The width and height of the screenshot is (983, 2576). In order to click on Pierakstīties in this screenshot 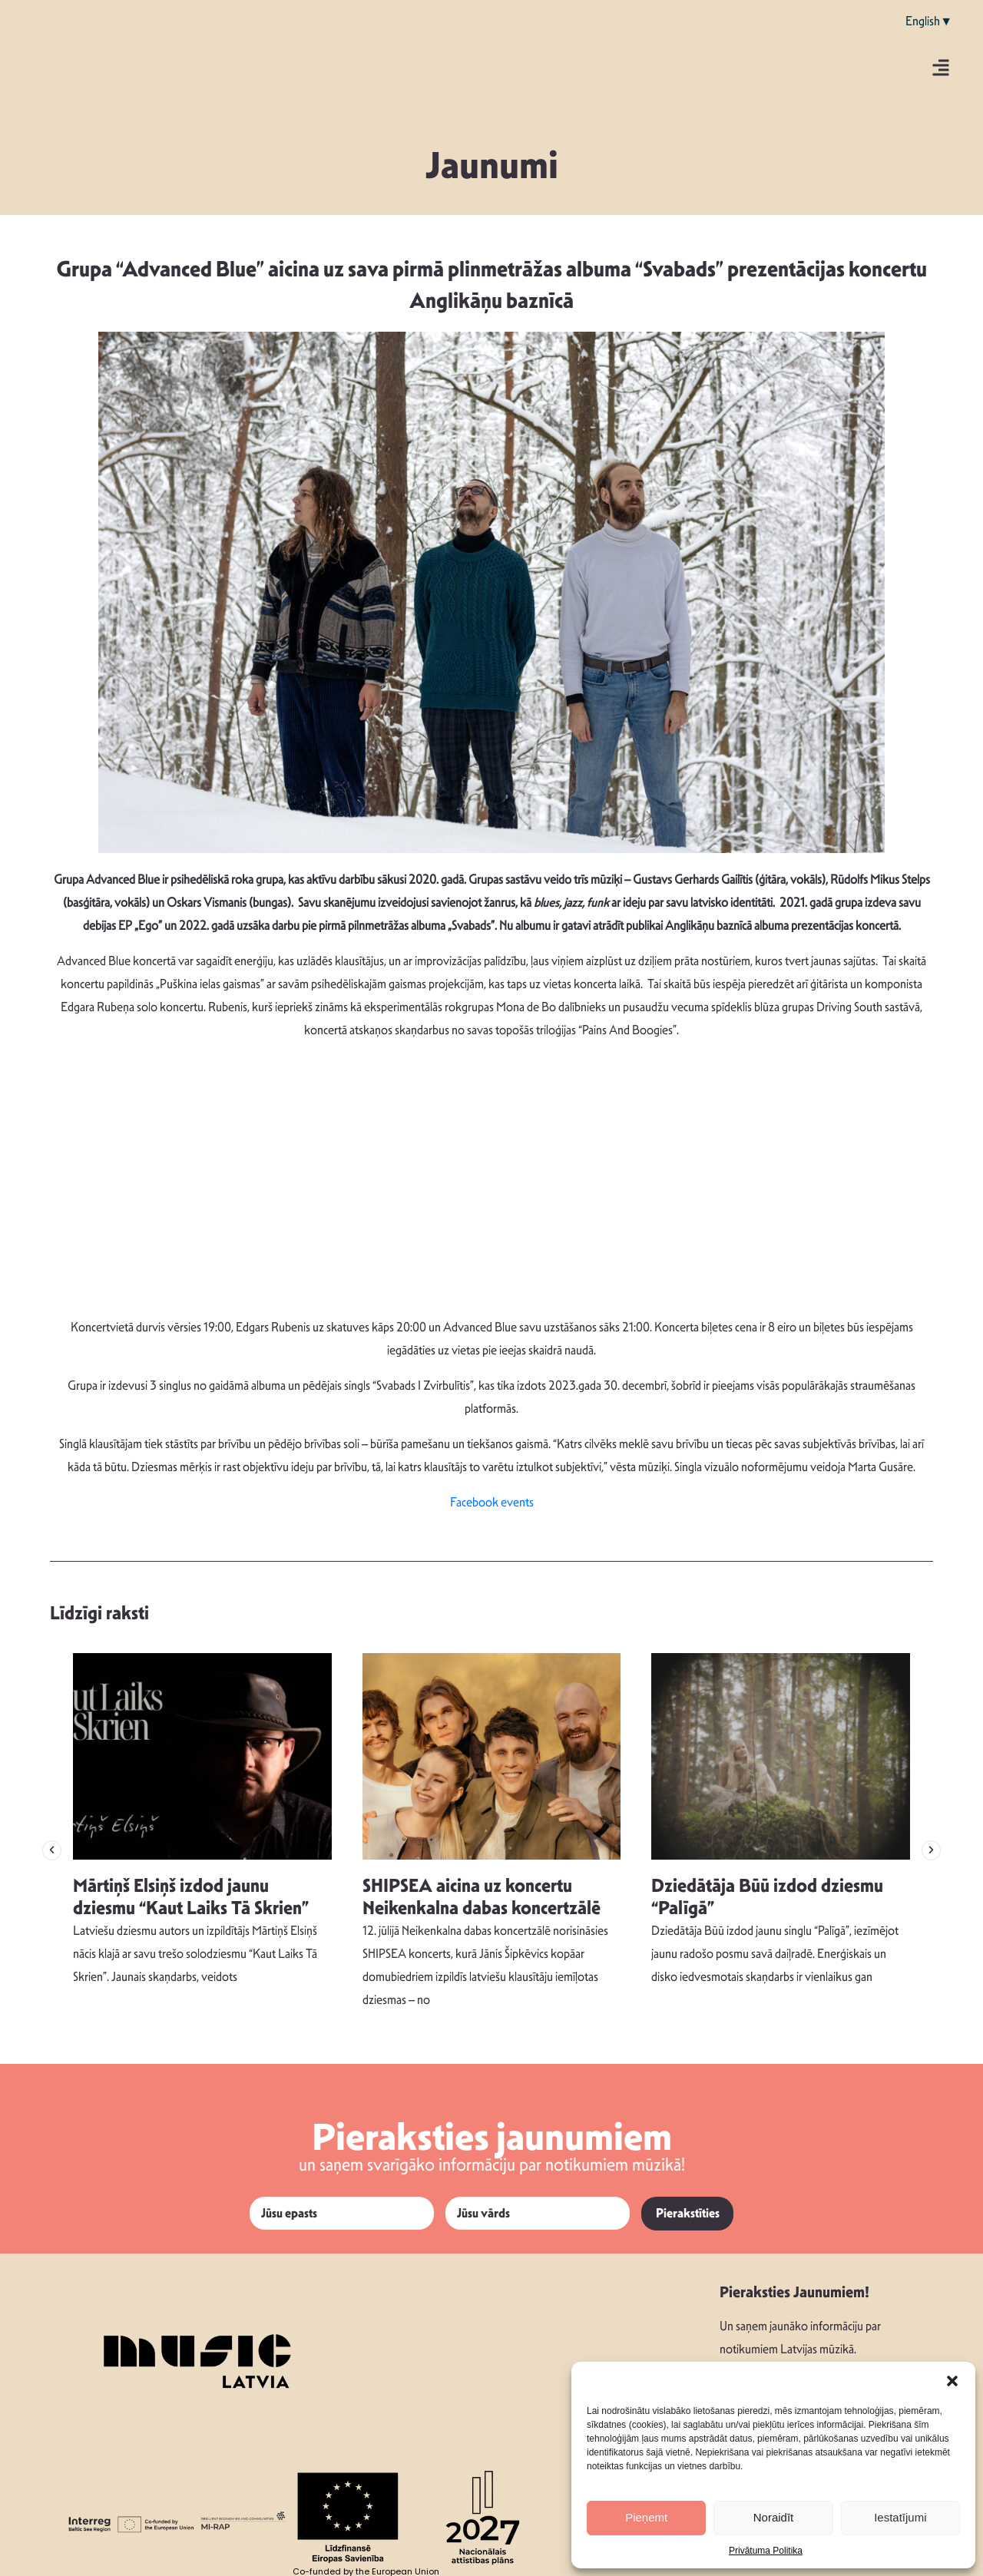, I will do `click(688, 2213)`.